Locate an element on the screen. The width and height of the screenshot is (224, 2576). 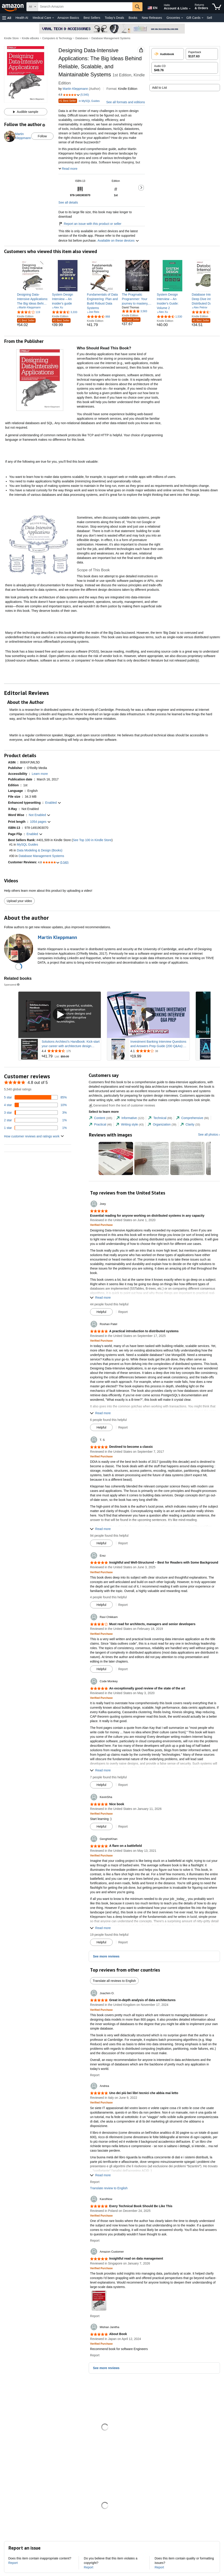
[Choose a language for shopping in Amazon United States. The current selection is English (EN).] is located at coordinates (151, 7).